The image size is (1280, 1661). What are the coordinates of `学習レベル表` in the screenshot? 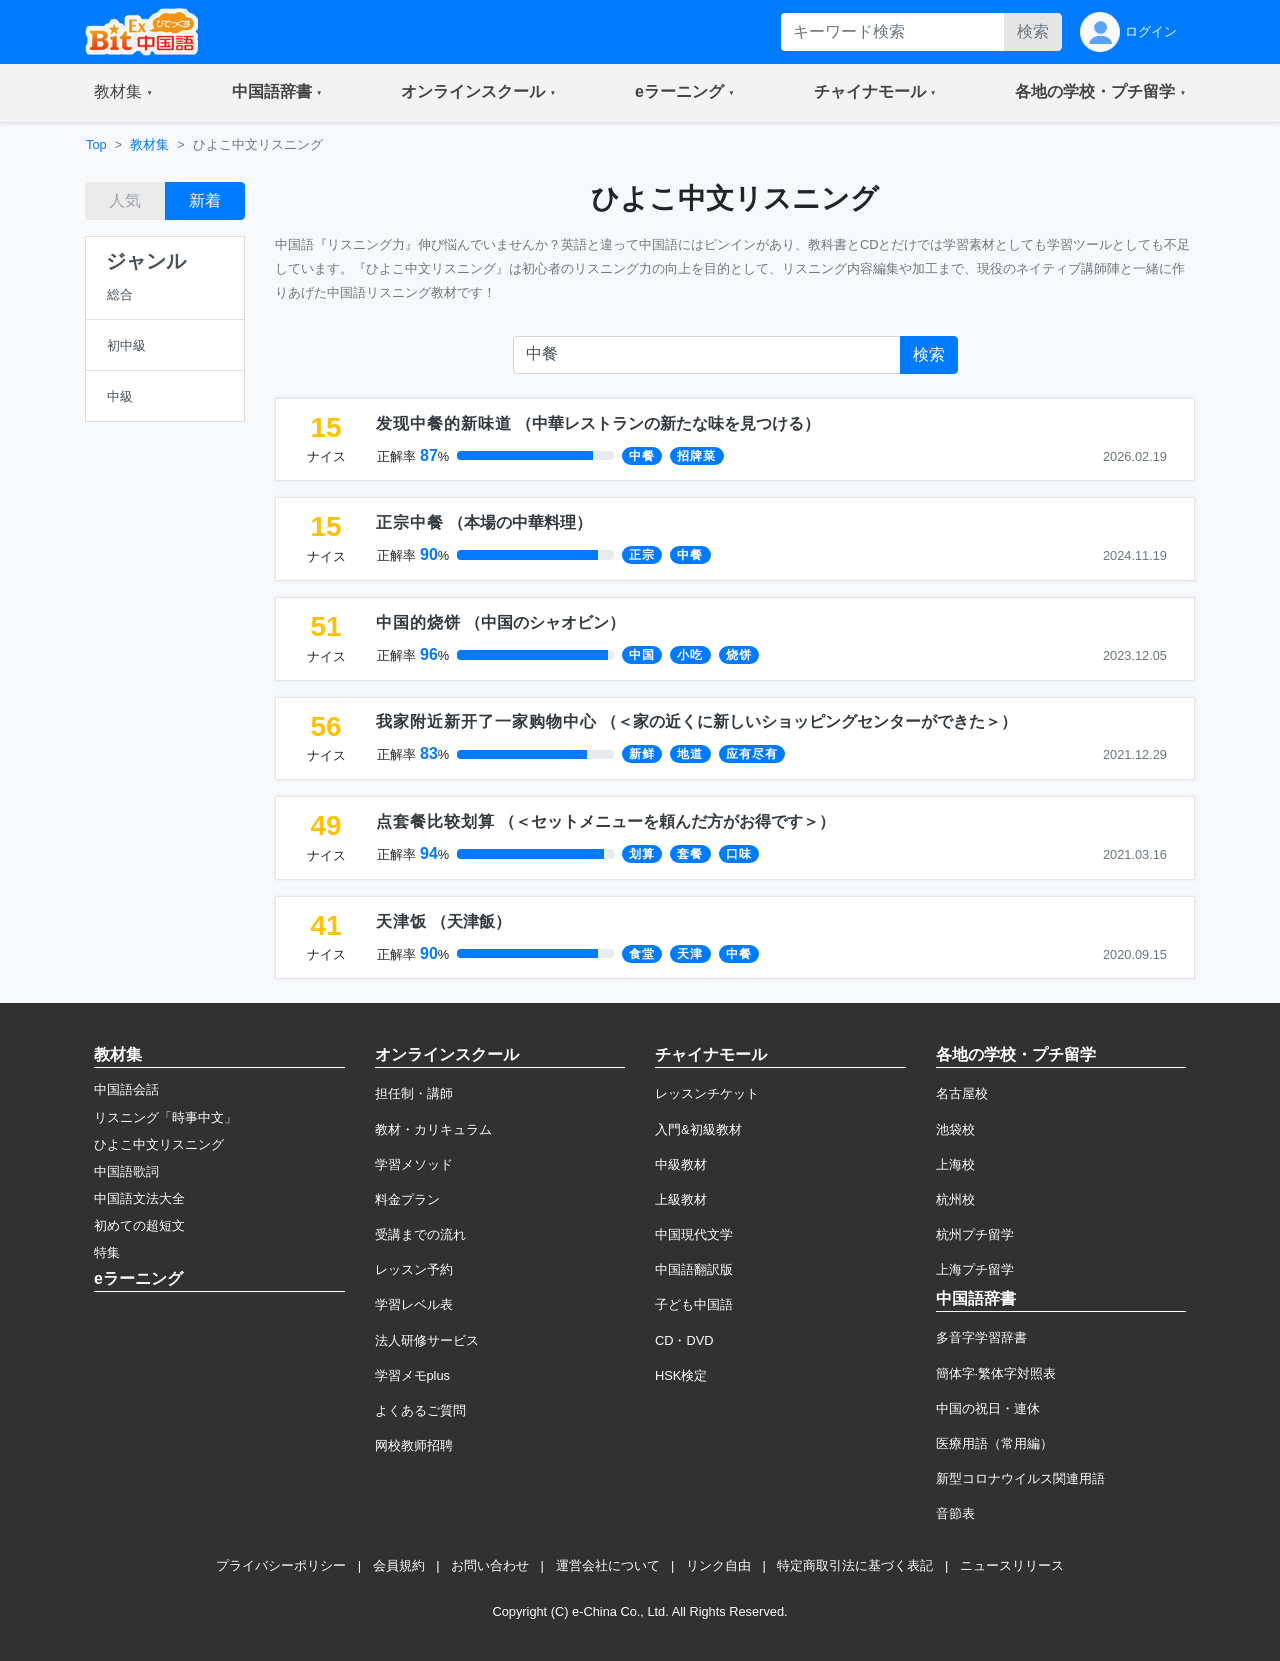 It's located at (414, 1304).